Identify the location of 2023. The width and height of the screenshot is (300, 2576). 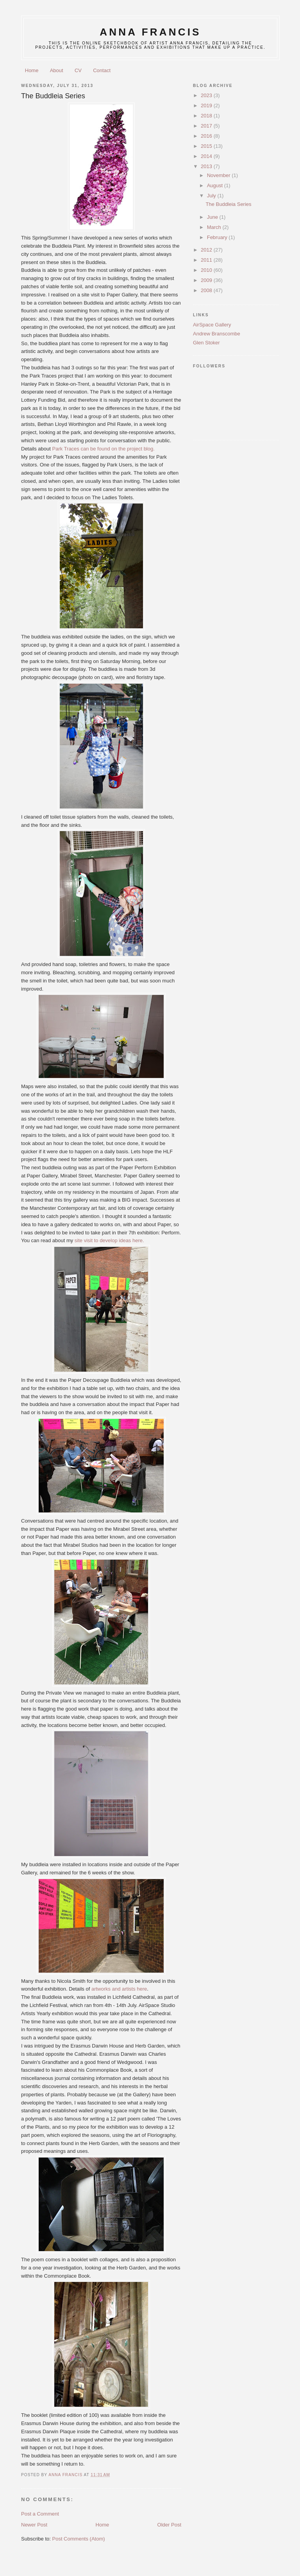
(207, 95).